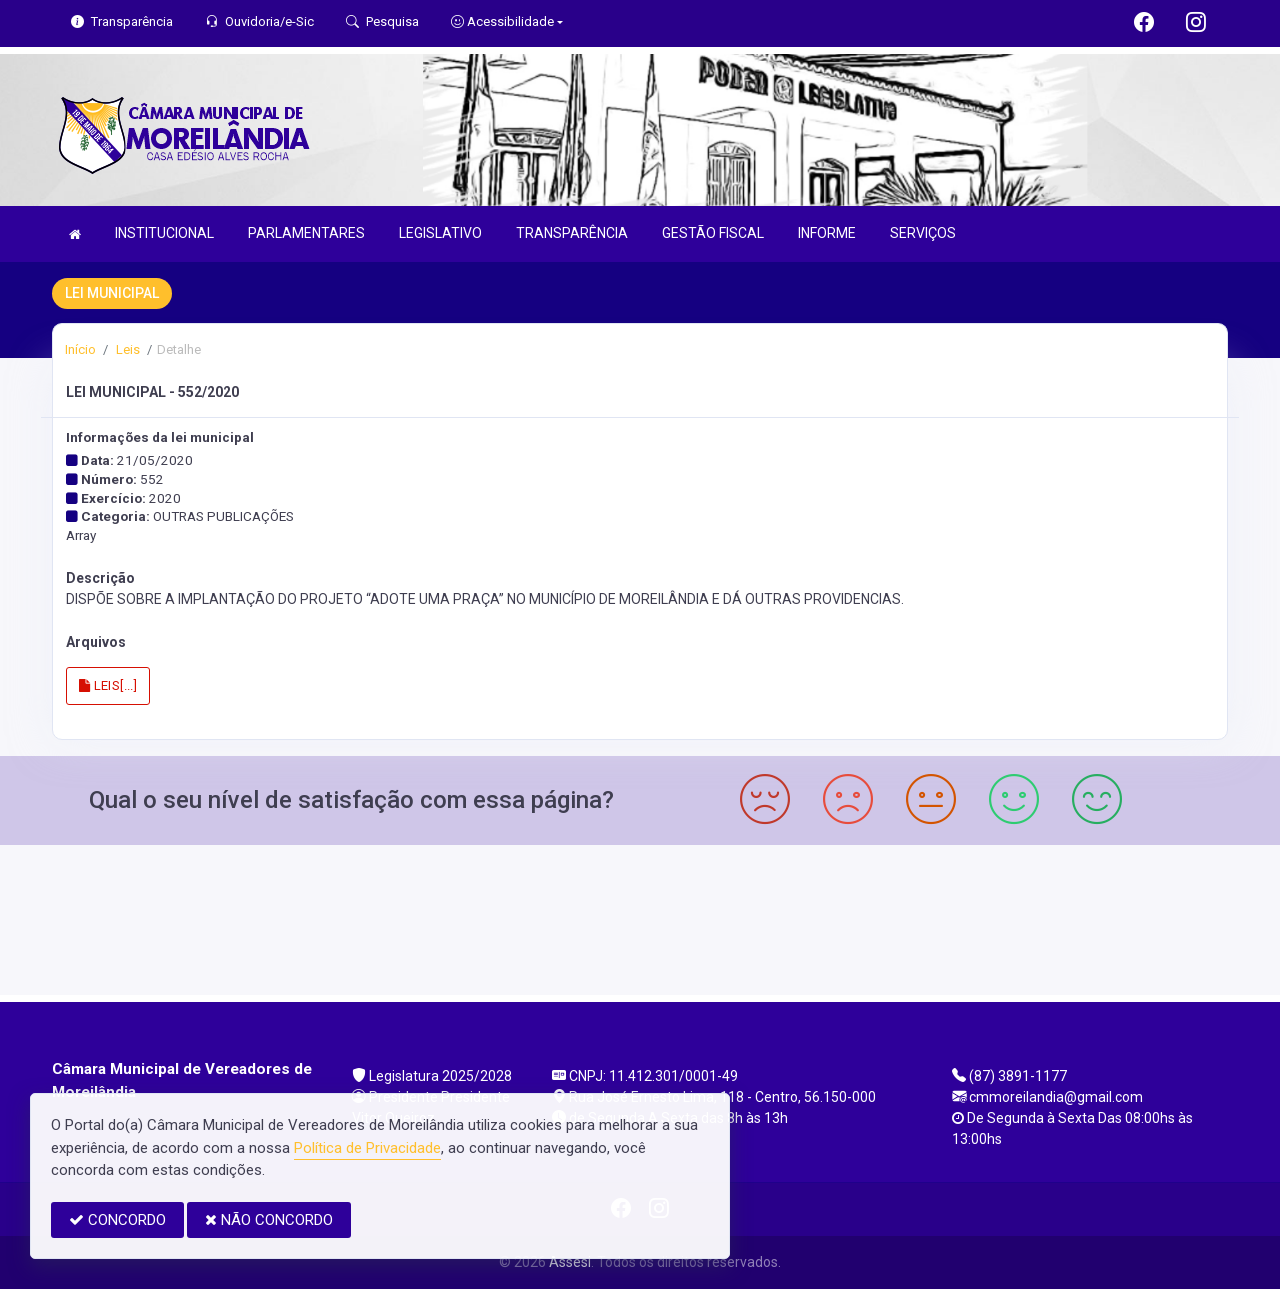 The width and height of the screenshot is (1280, 1289). What do you see at coordinates (126, 349) in the screenshot?
I see `Leis` at bounding box center [126, 349].